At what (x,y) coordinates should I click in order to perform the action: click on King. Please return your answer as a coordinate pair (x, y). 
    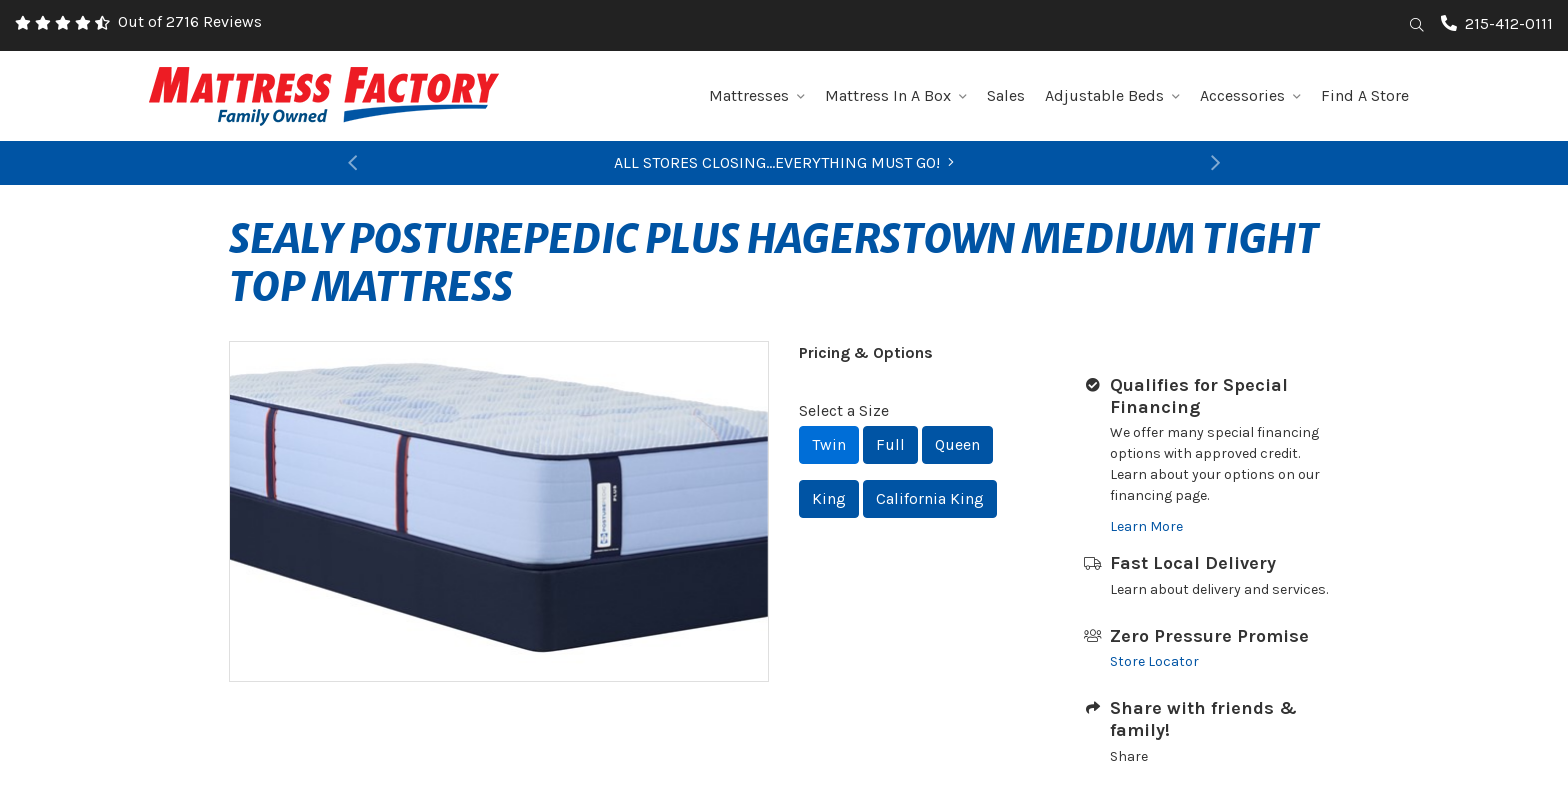
    Looking at the image, I should click on (829, 498).